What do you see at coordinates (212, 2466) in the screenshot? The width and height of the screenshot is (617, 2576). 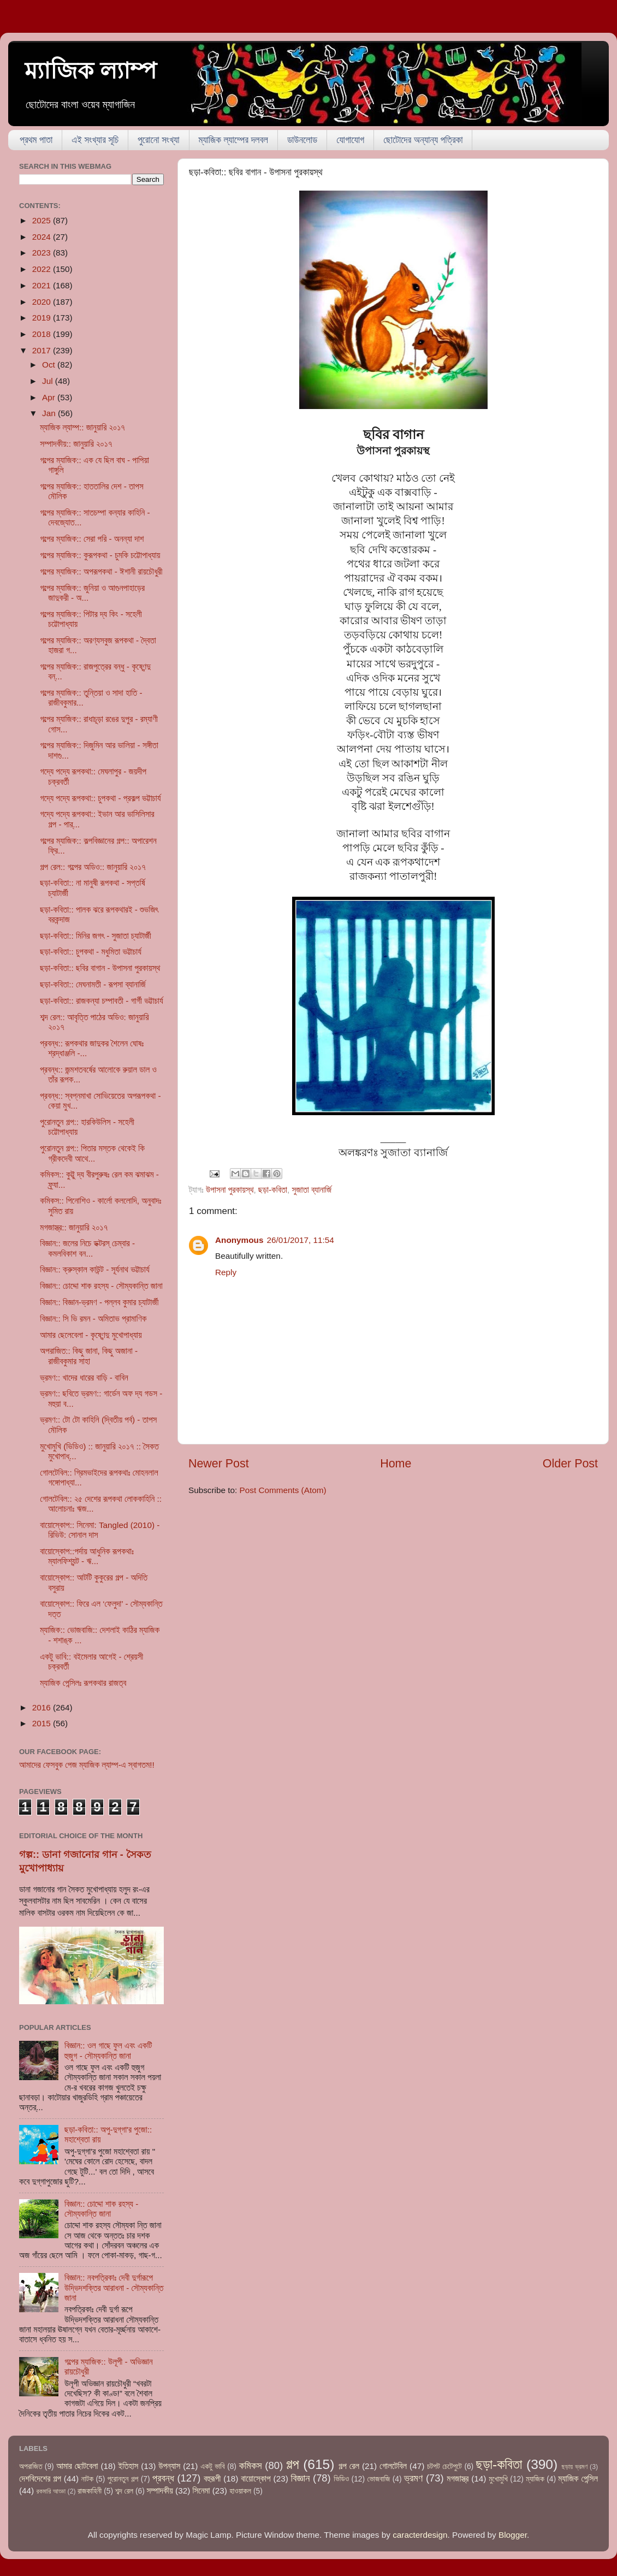 I see `একটু ভাবি` at bounding box center [212, 2466].